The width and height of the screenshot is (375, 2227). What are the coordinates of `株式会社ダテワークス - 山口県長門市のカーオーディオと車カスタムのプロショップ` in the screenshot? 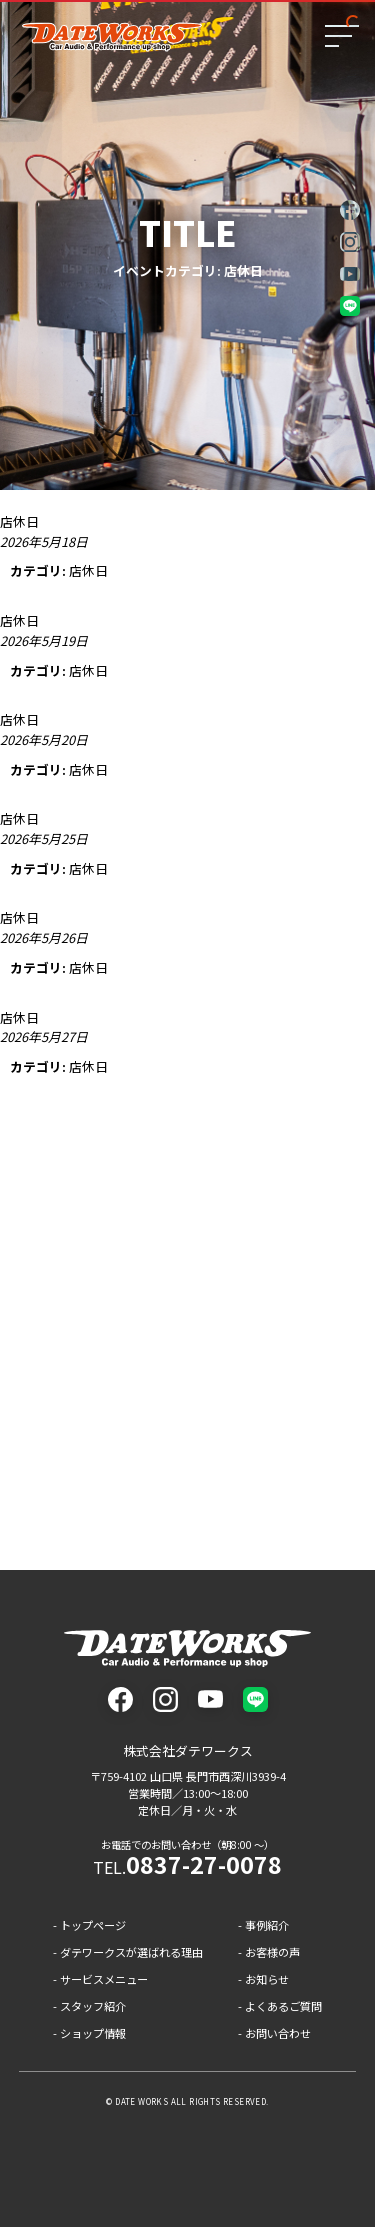 It's located at (187, 1648).